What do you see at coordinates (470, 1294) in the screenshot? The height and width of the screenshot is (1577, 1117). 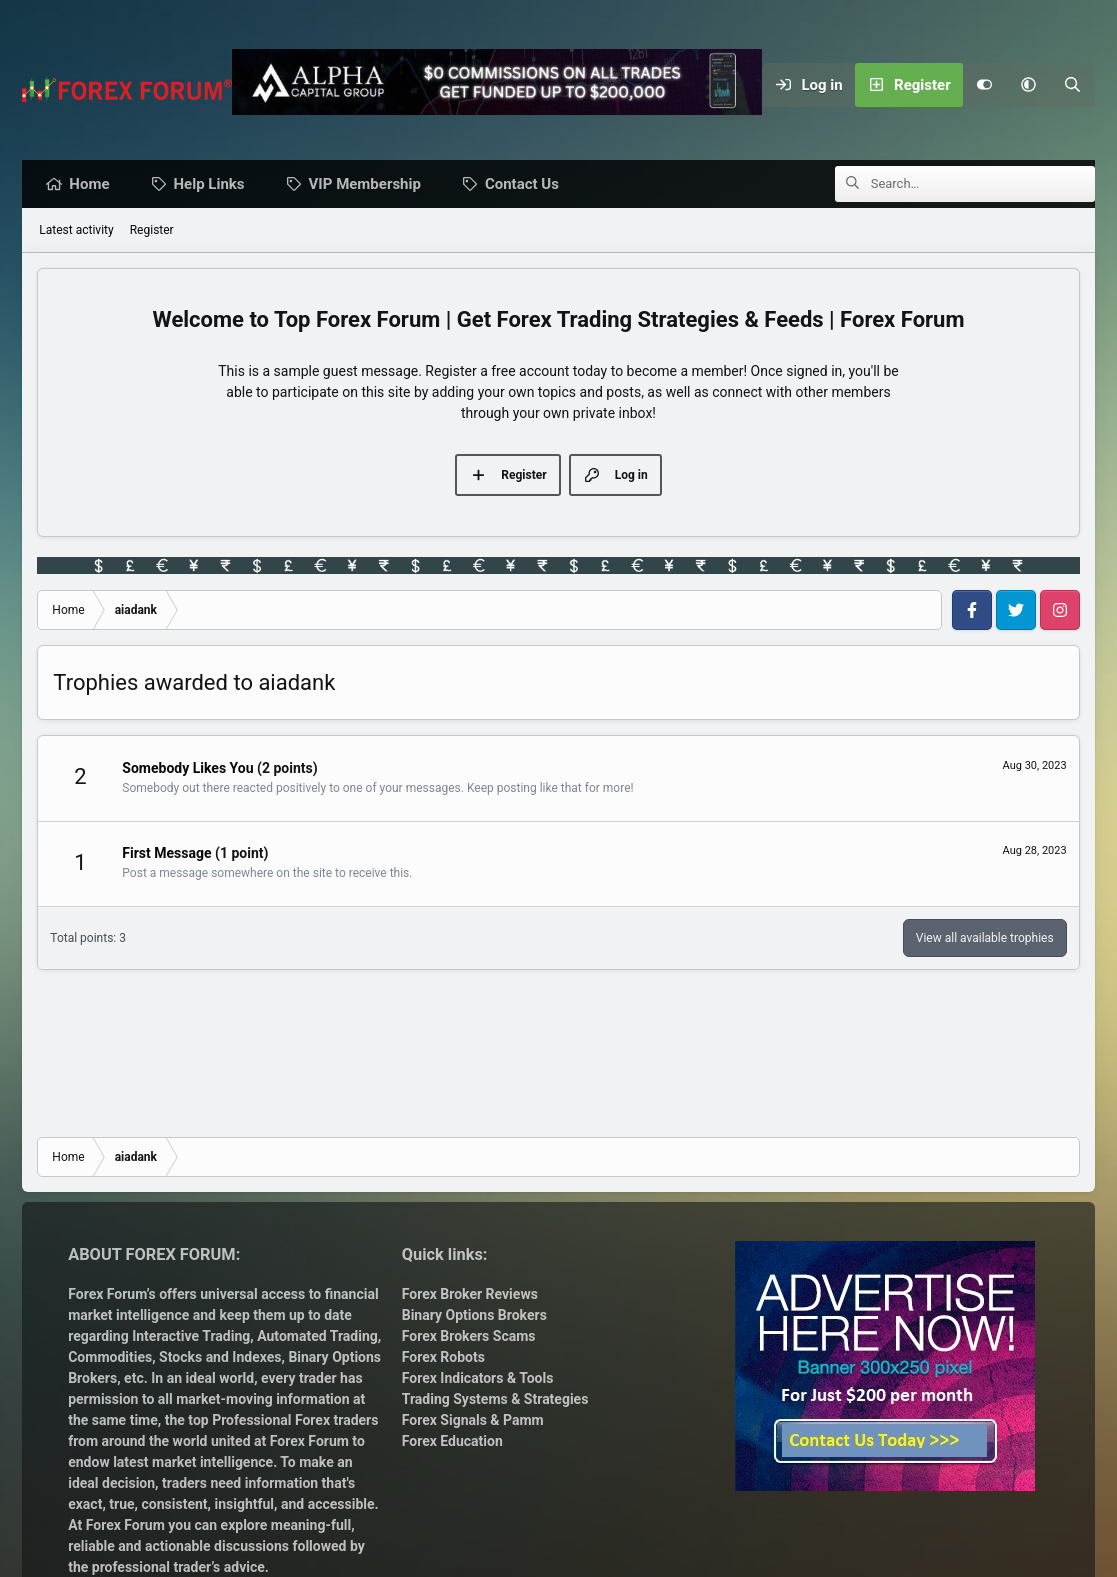 I see `Forex Broker Reviews` at bounding box center [470, 1294].